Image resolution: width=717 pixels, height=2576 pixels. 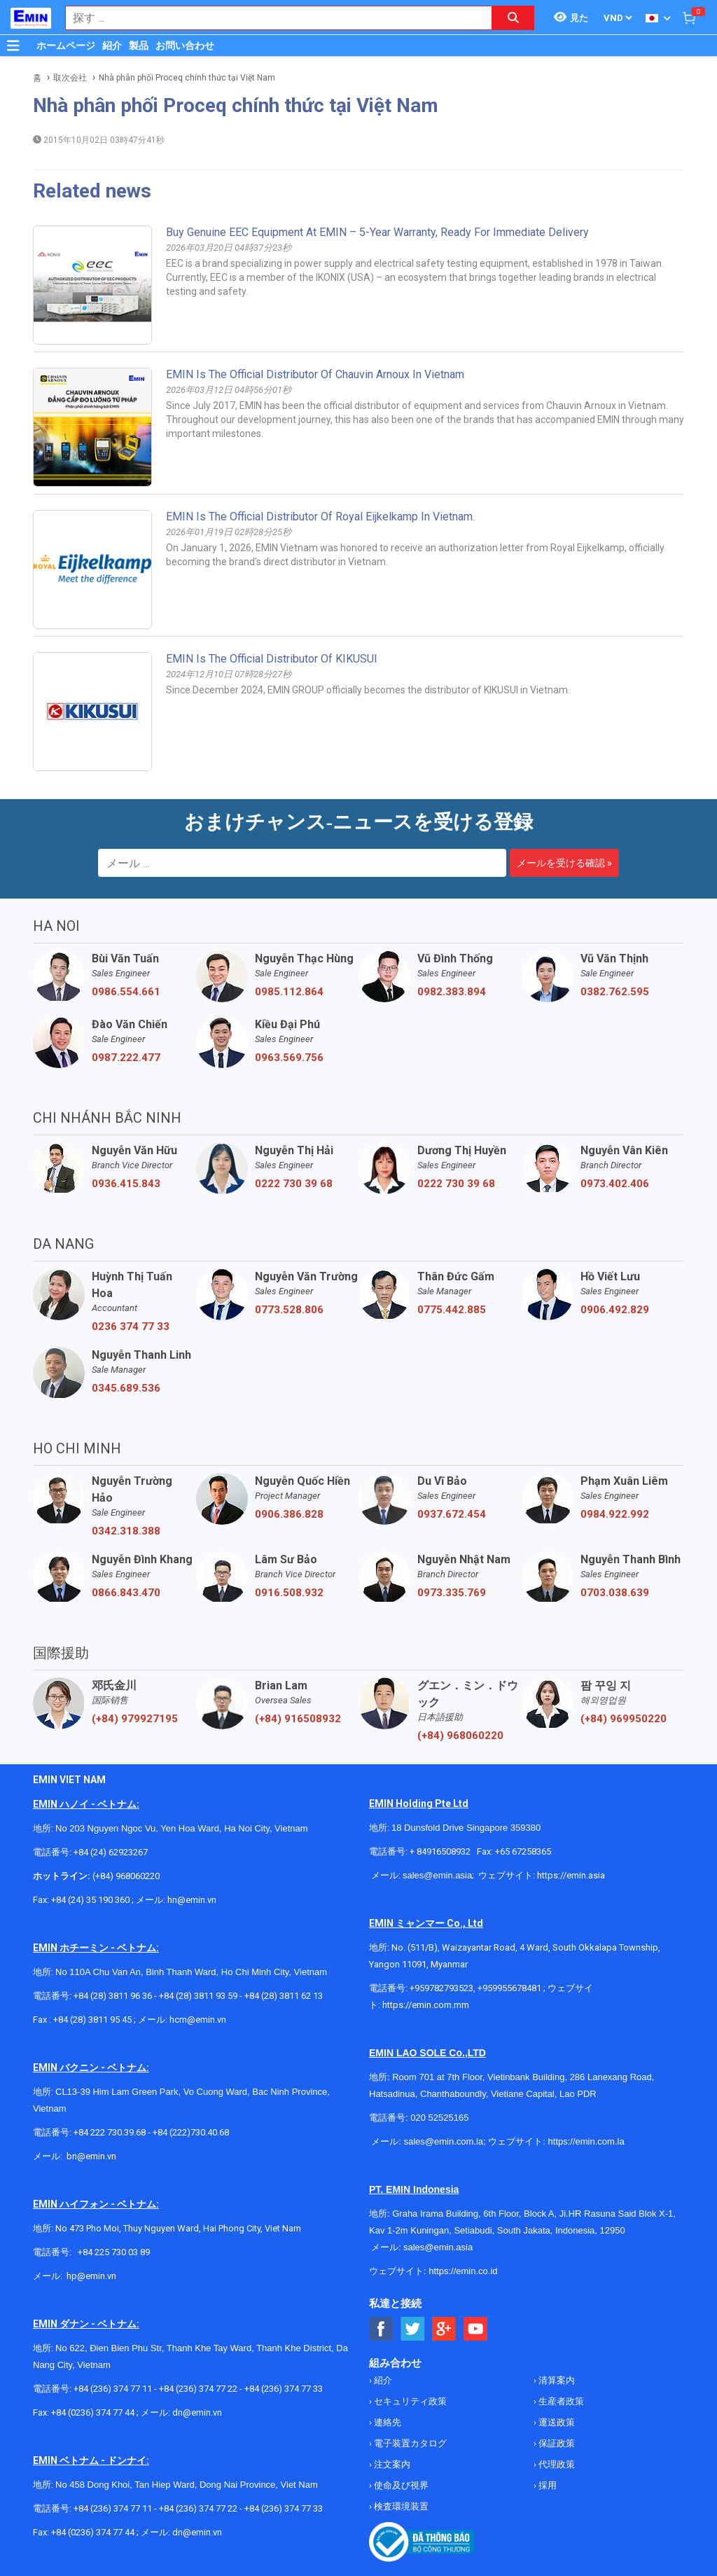 What do you see at coordinates (135, 1718) in the screenshot?
I see `(+84) 979927195` at bounding box center [135, 1718].